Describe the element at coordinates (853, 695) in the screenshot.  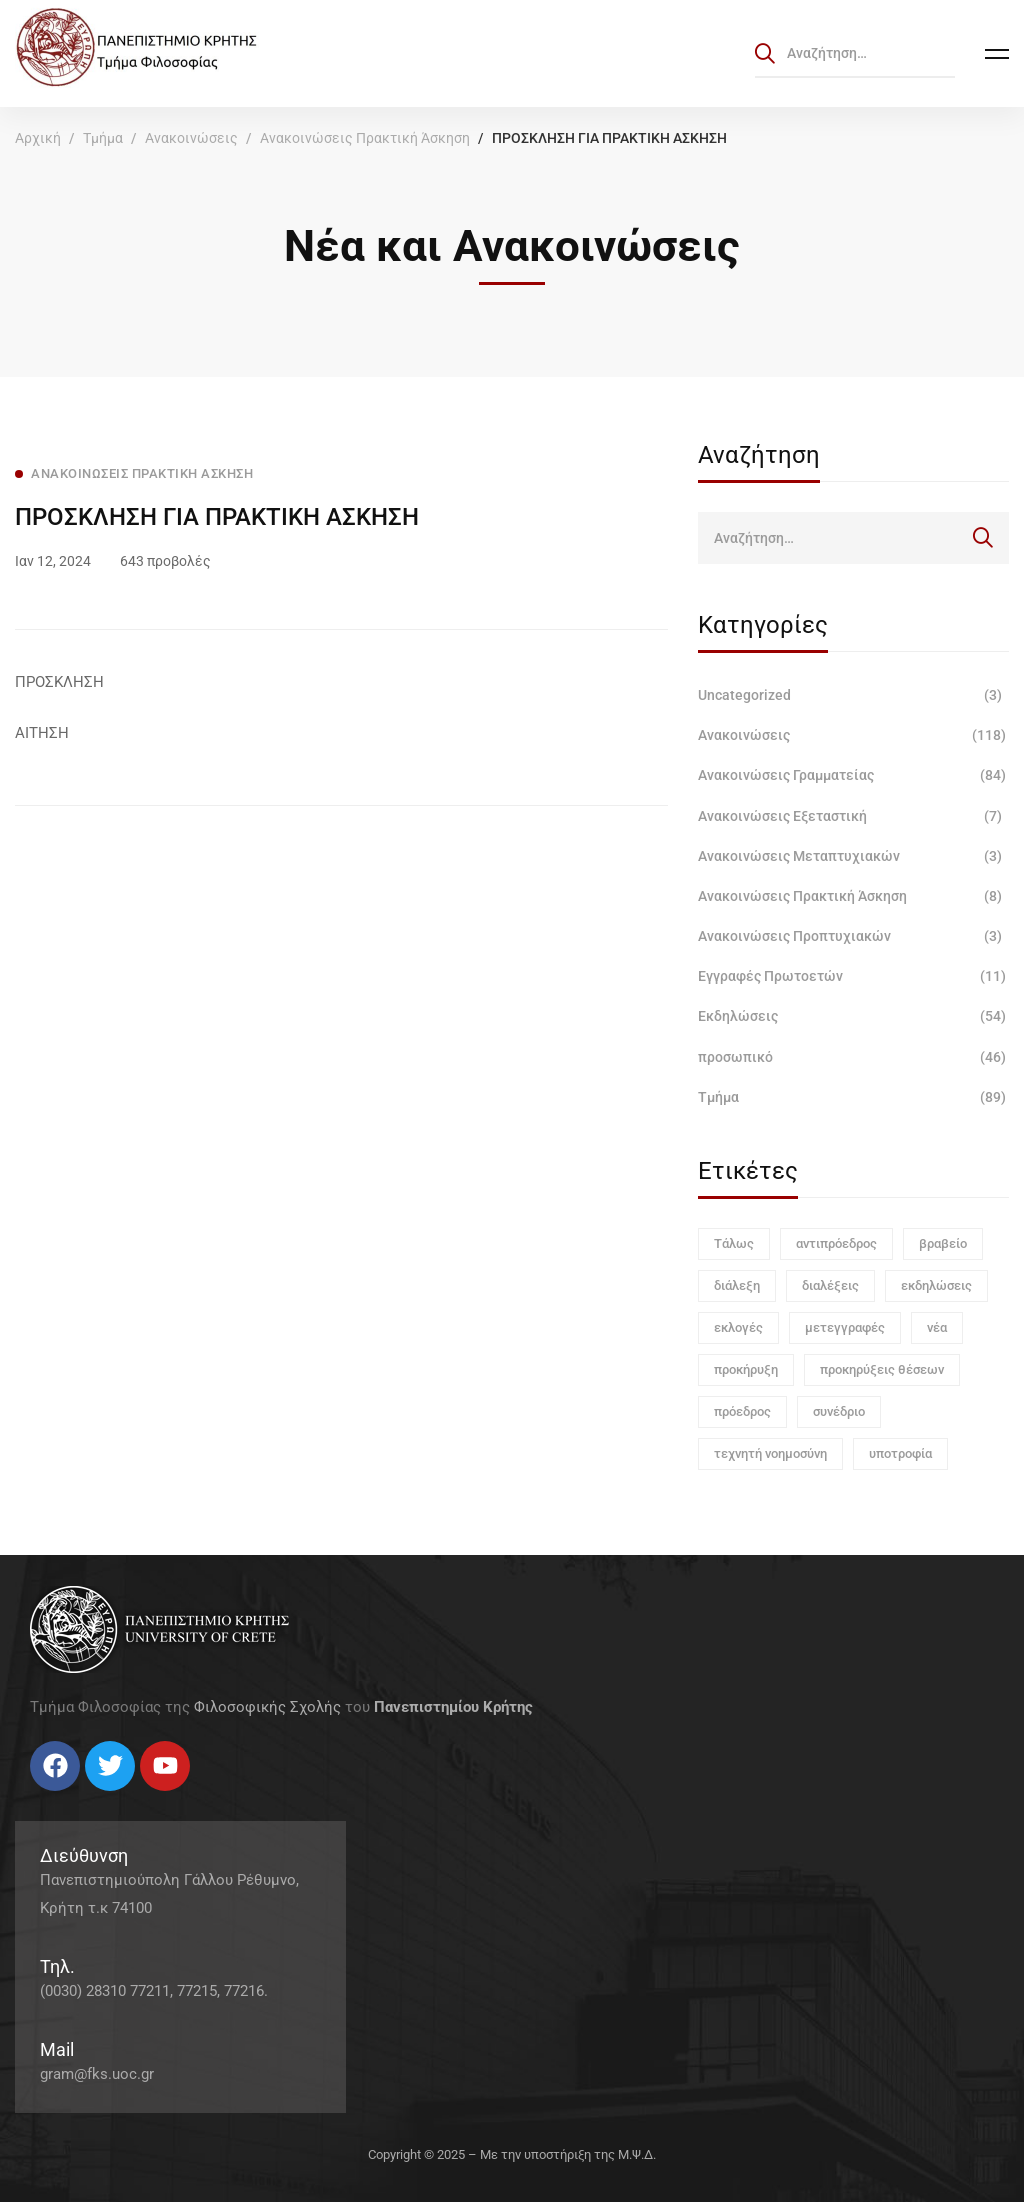
I see `Uncategorized` at that location.